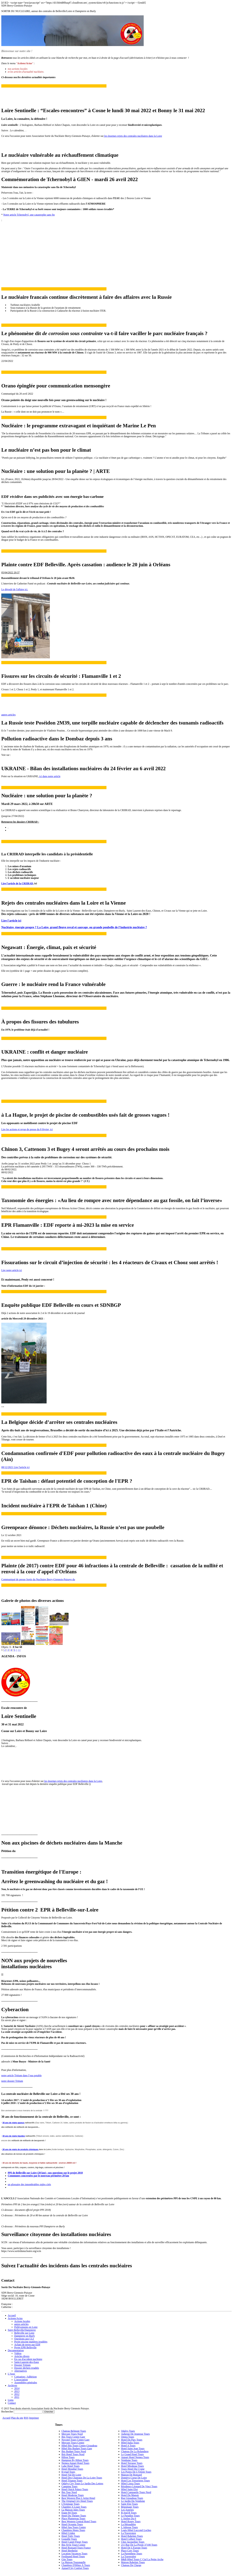 Image resolution: width=233 pixels, height=2576 pixels. Describe the element at coordinates (75, 2463) in the screenshot. I see `Nemea Appart Hotel Tours` at that location.